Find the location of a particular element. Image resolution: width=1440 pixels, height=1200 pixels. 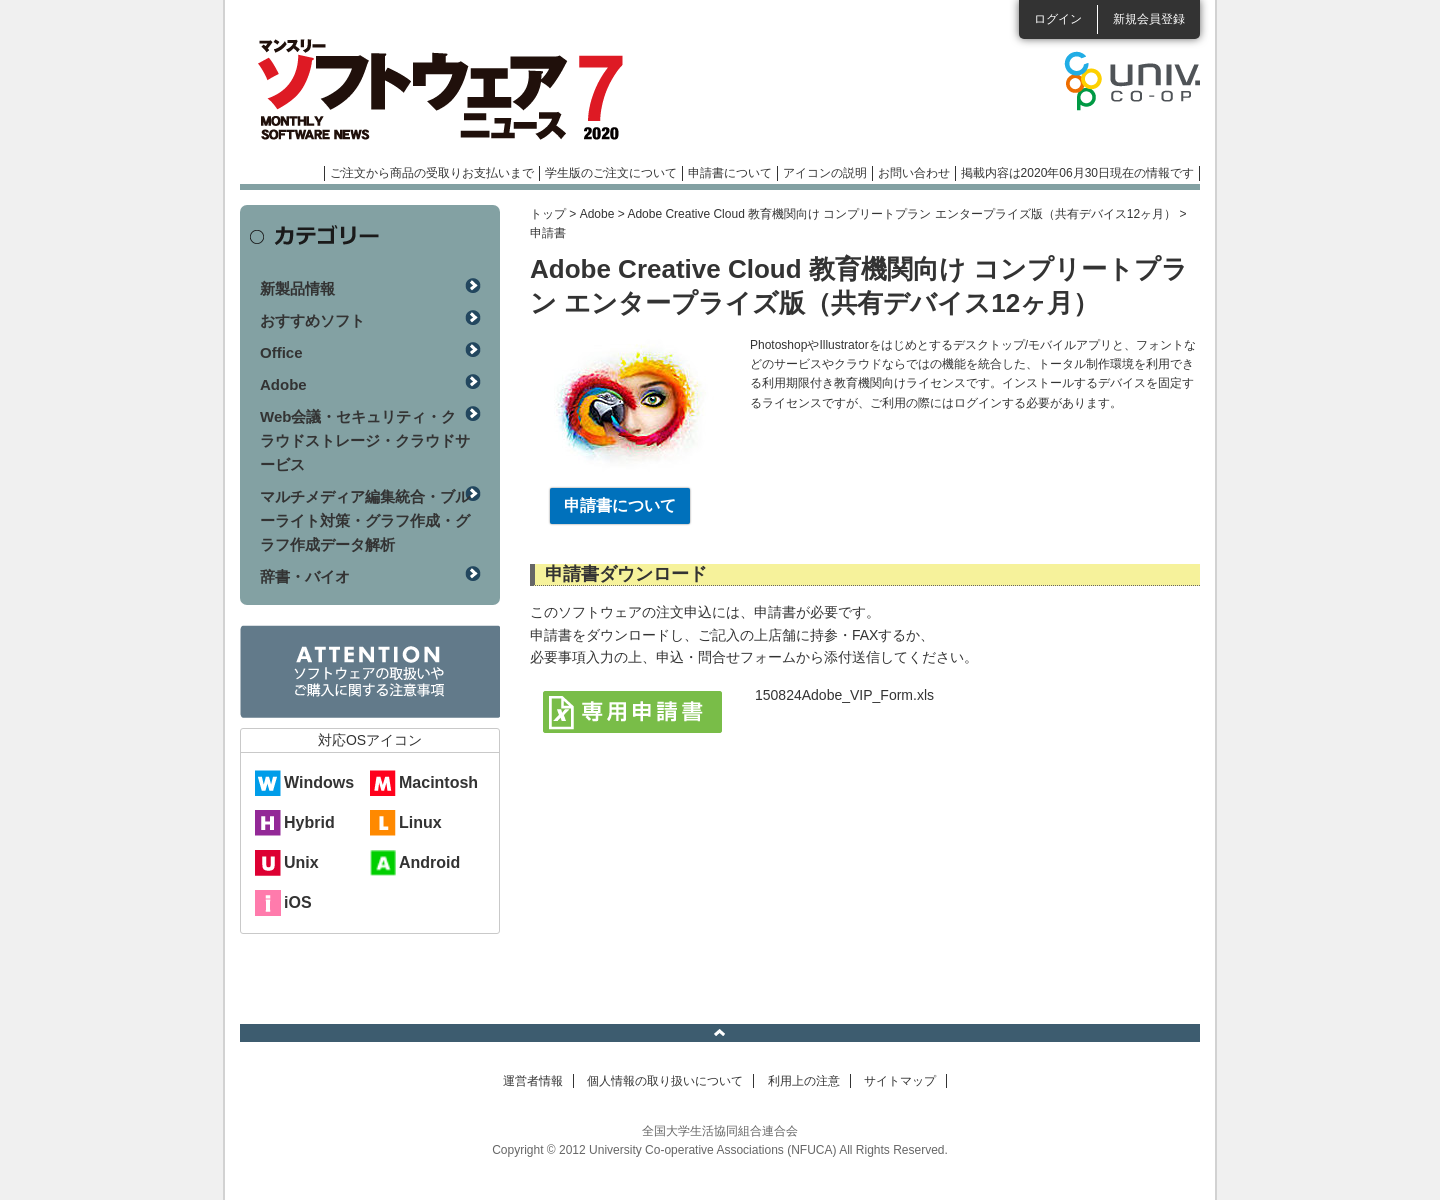

学生版のご注文について is located at coordinates (611, 173).